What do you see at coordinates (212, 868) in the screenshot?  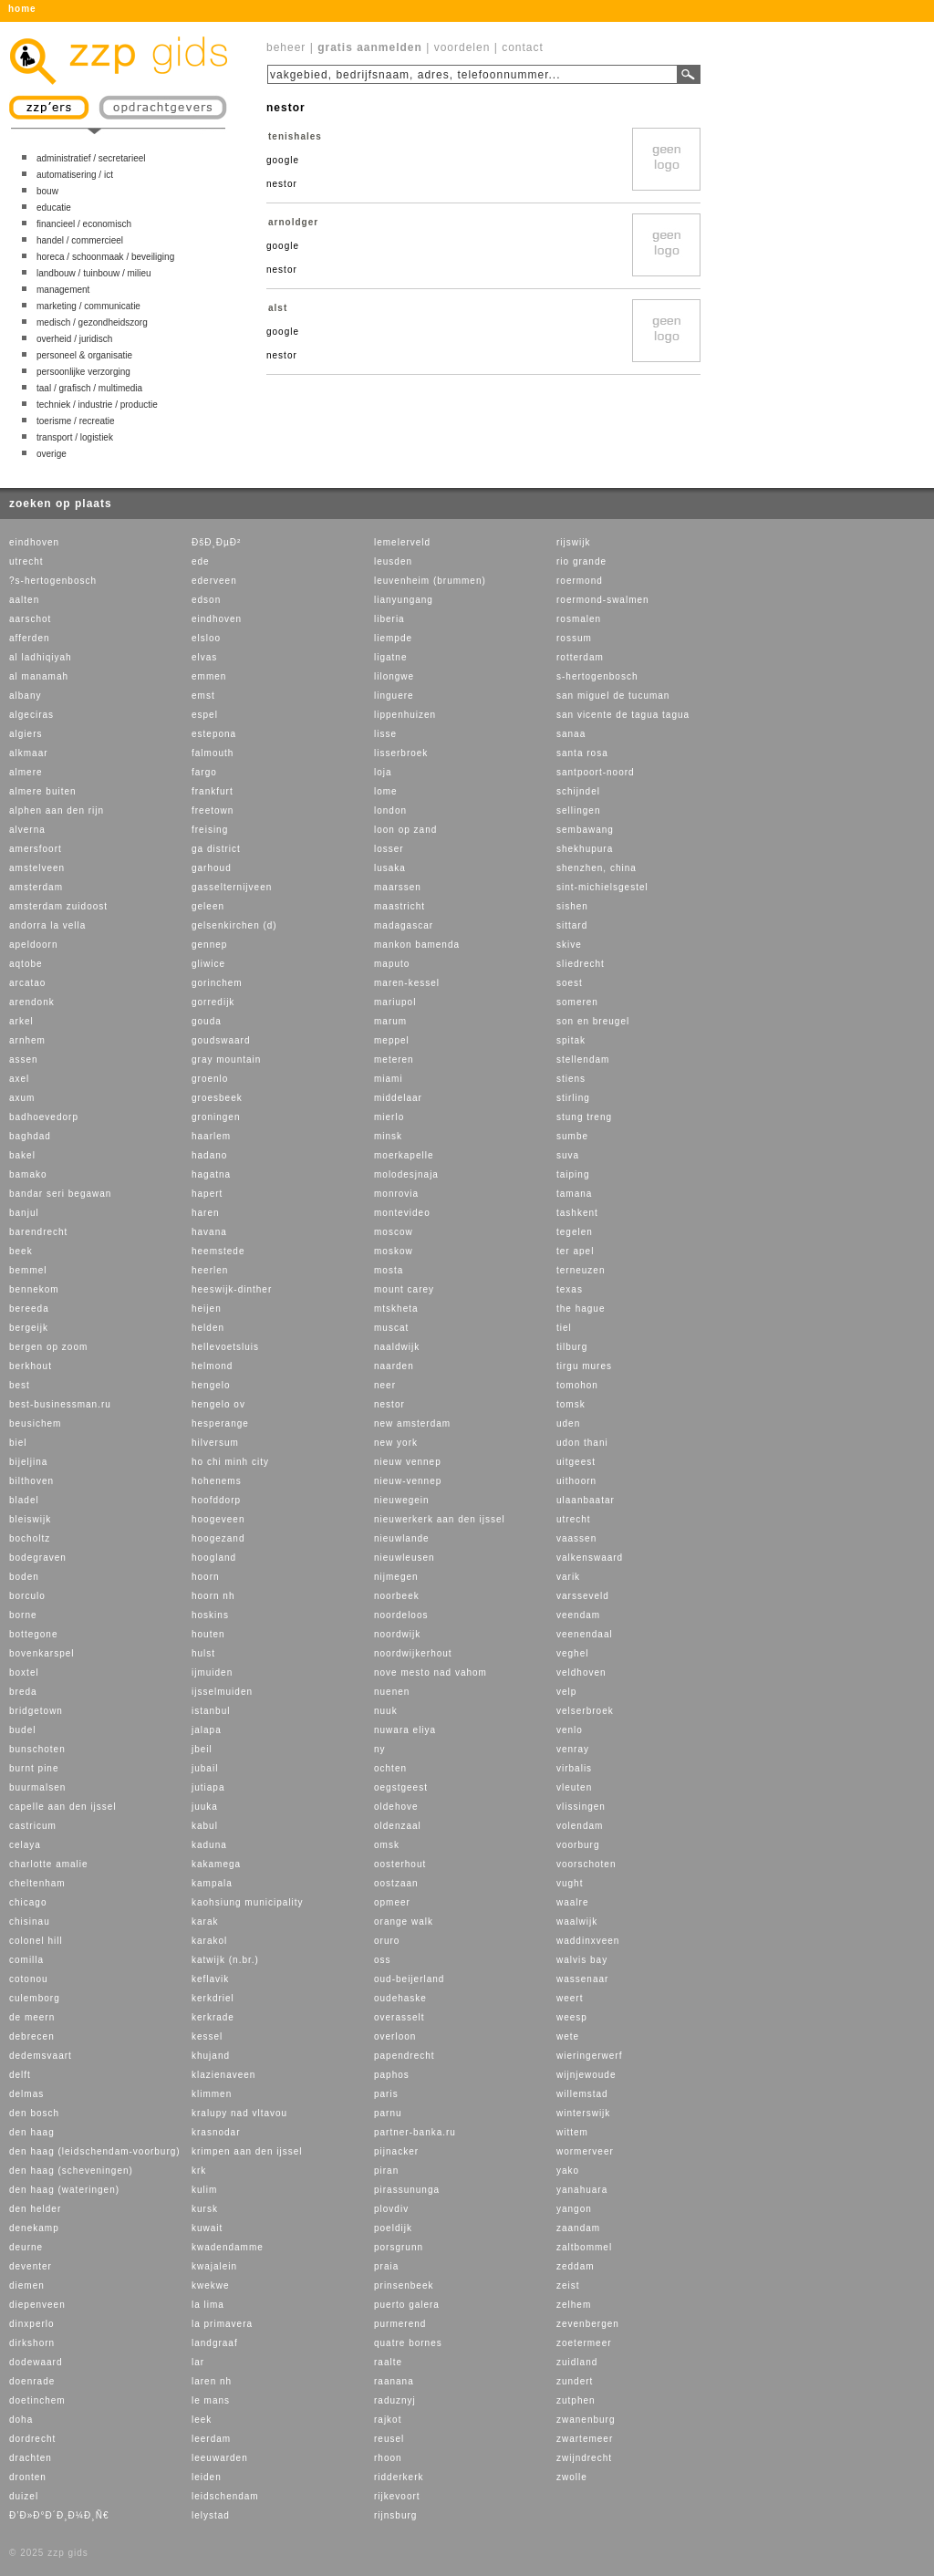 I see `garhoud` at bounding box center [212, 868].